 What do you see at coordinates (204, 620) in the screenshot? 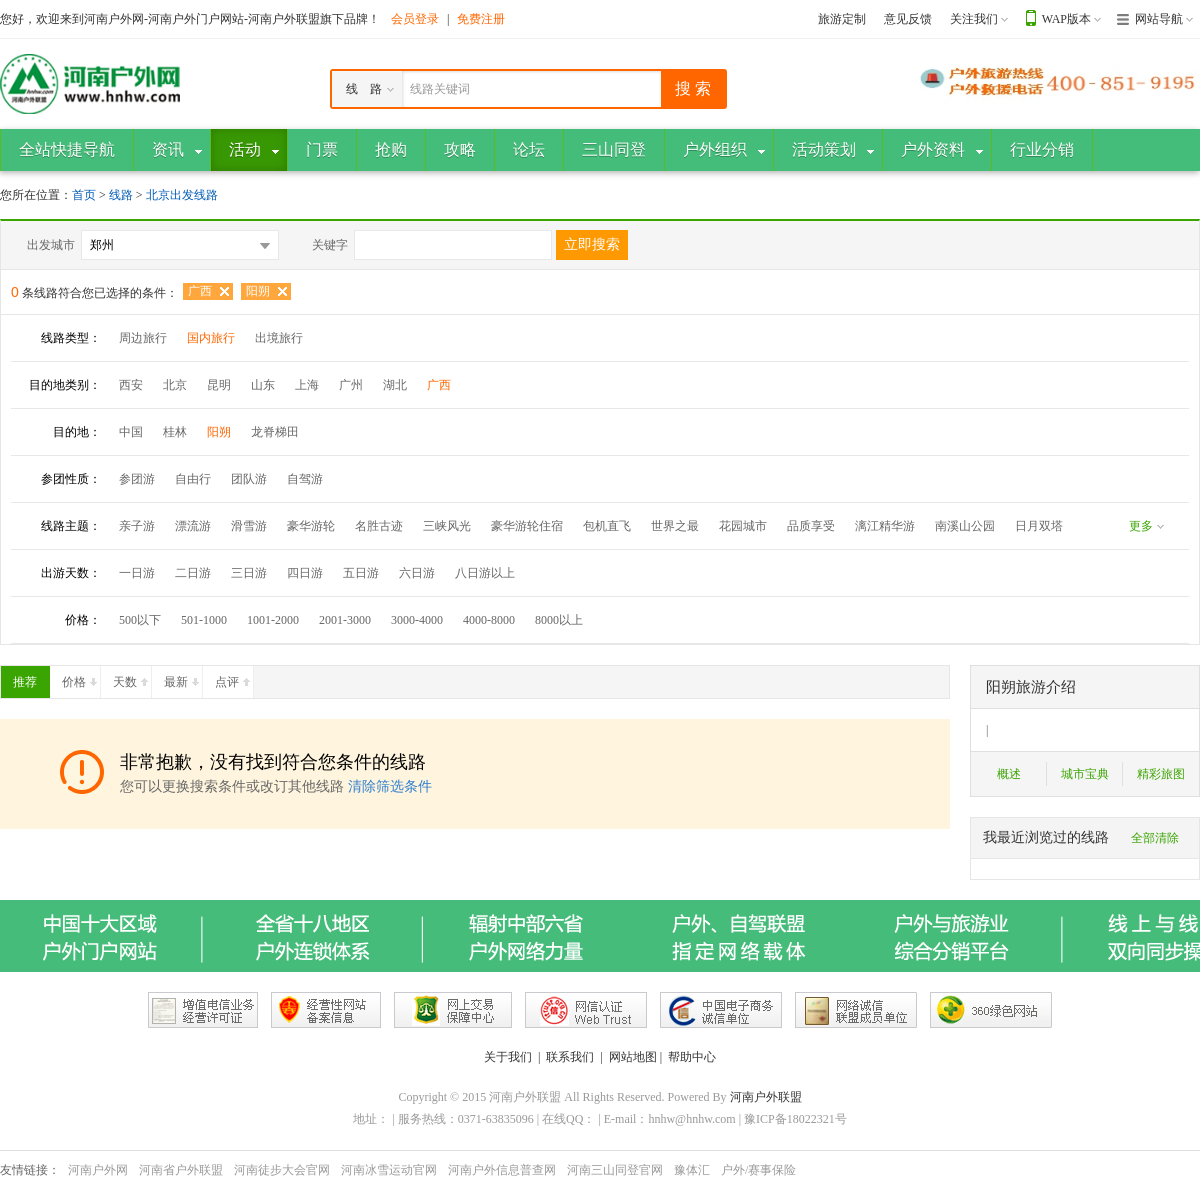
I see `501-1000` at bounding box center [204, 620].